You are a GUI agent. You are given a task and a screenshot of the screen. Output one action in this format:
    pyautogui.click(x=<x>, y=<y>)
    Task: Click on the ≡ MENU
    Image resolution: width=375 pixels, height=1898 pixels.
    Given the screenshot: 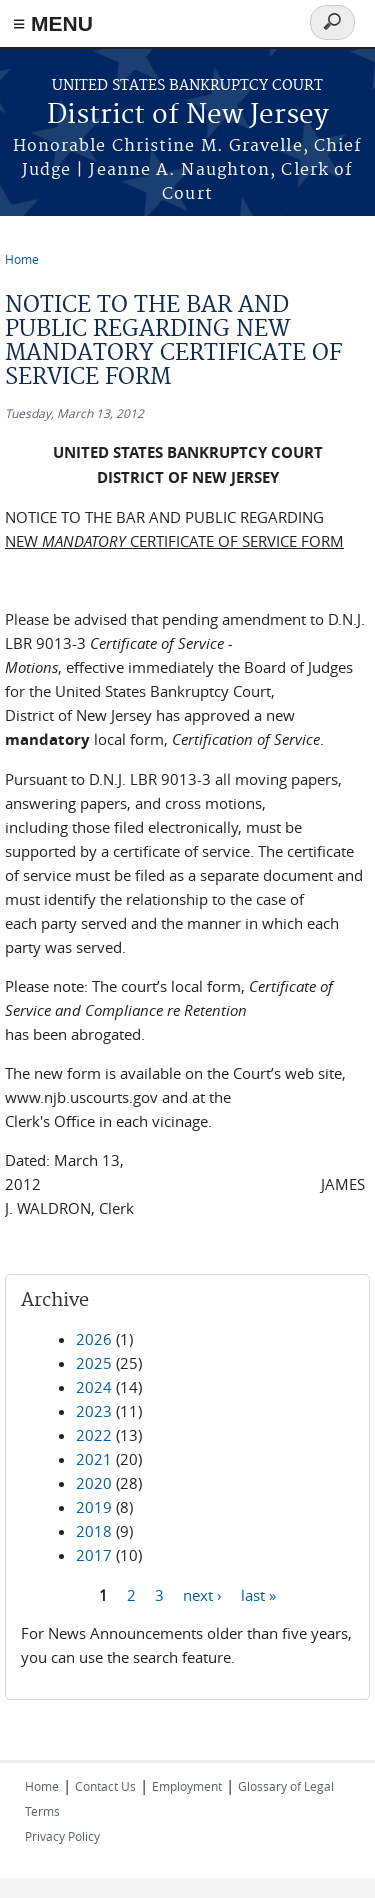 What is the action you would take?
    pyautogui.click(x=53, y=23)
    